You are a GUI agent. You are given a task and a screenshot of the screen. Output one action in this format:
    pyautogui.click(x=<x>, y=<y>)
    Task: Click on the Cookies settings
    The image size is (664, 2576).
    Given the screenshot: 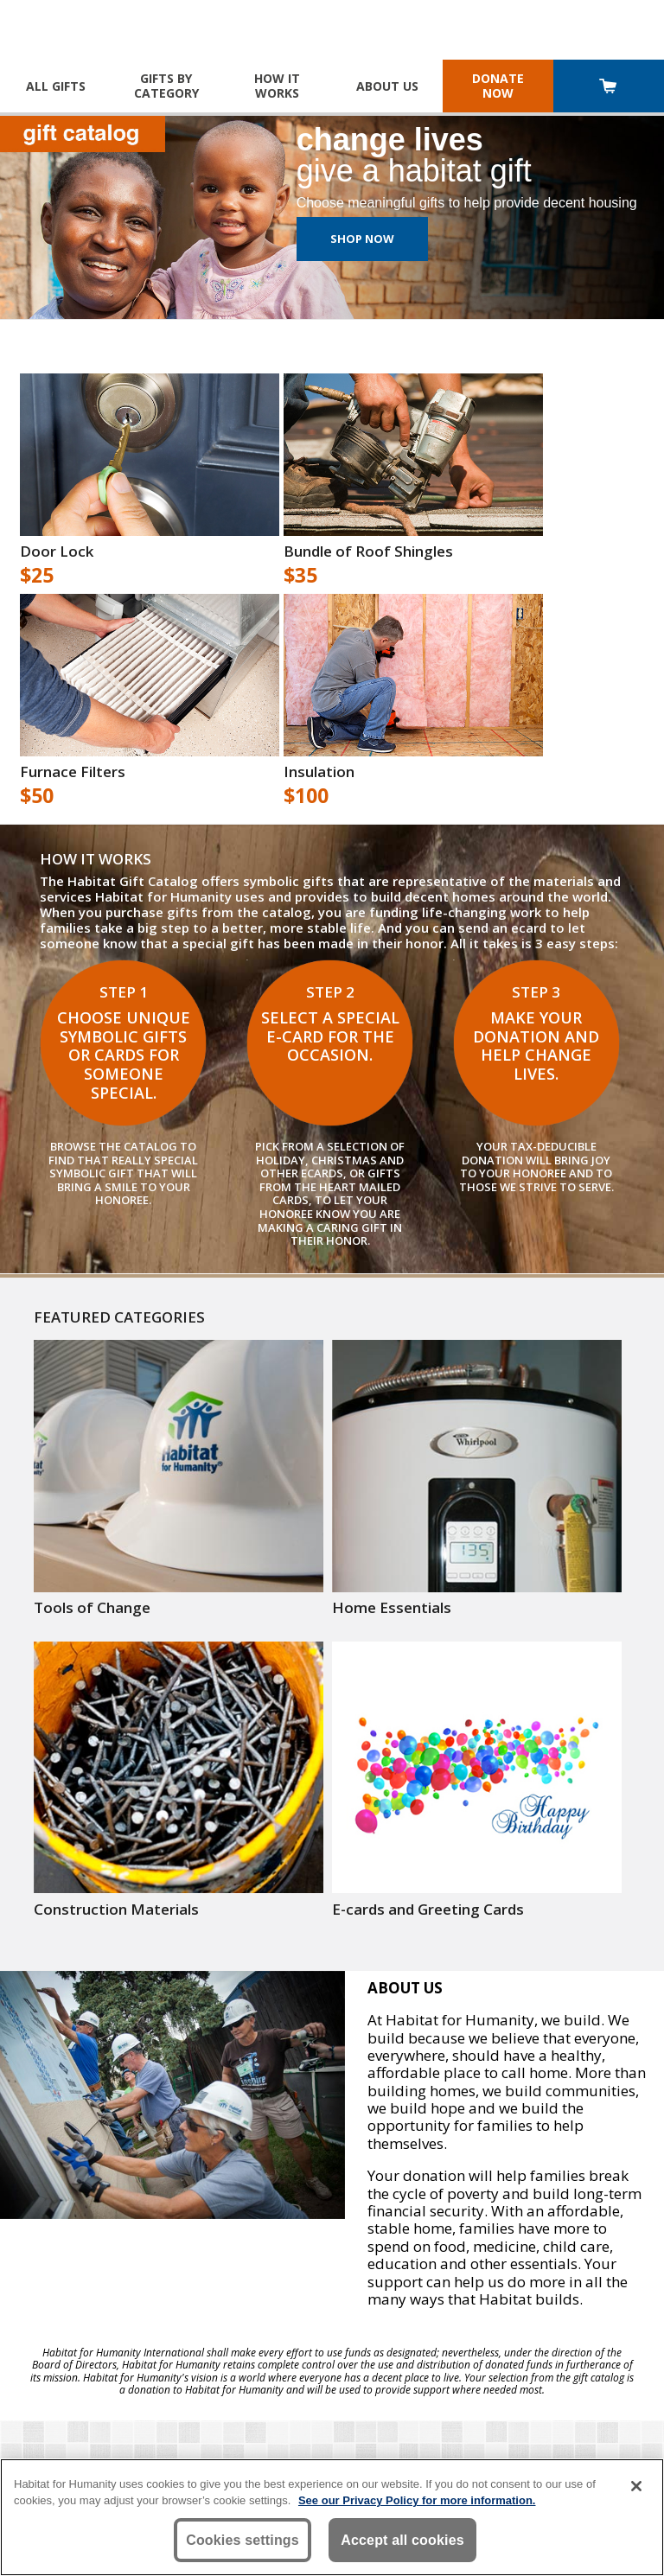 What is the action you would take?
    pyautogui.click(x=242, y=2540)
    